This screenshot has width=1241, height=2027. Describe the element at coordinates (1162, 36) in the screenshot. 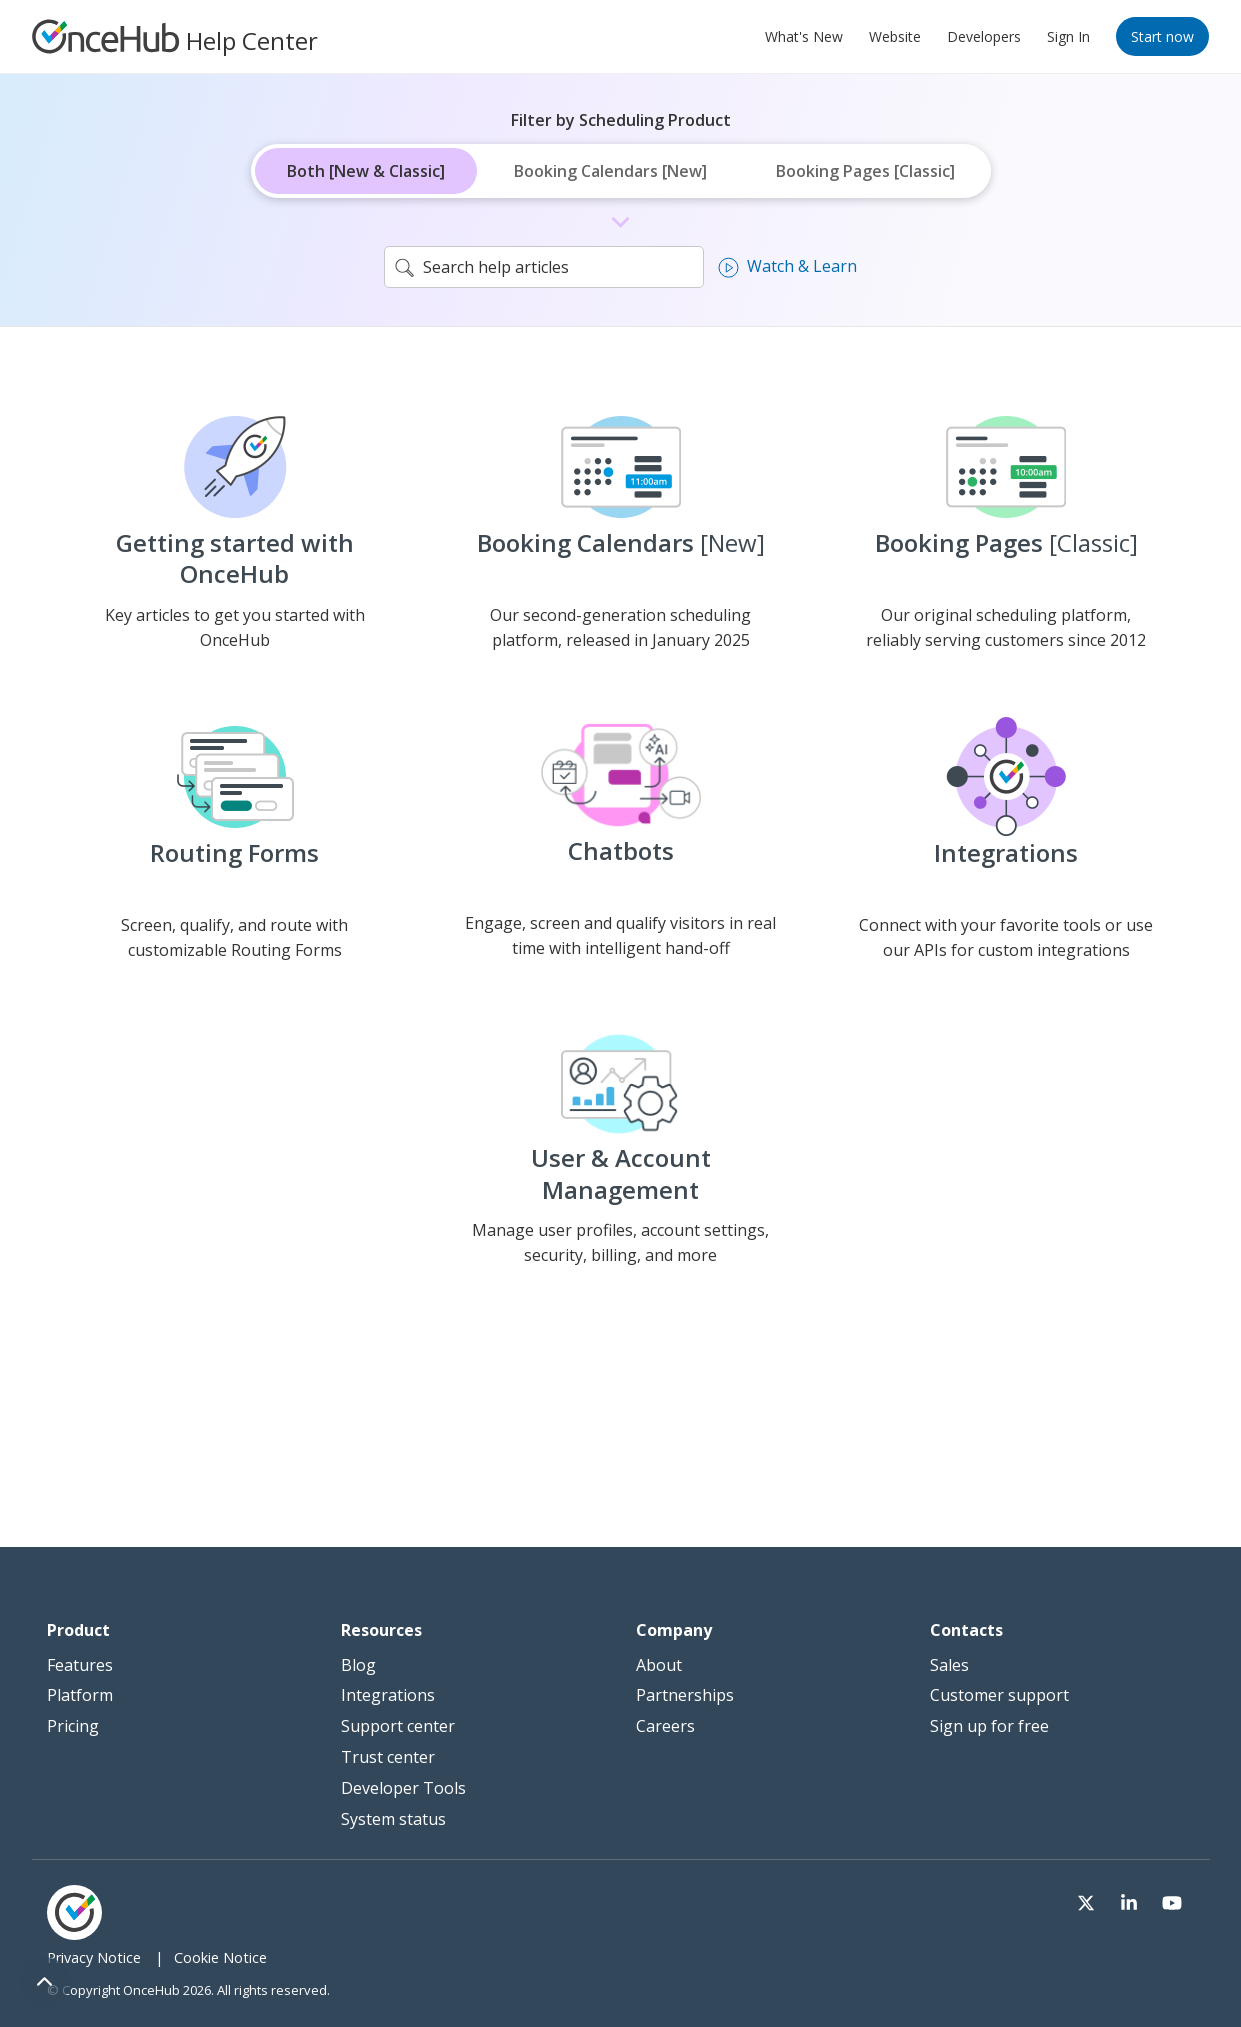

I see `Start now` at that location.